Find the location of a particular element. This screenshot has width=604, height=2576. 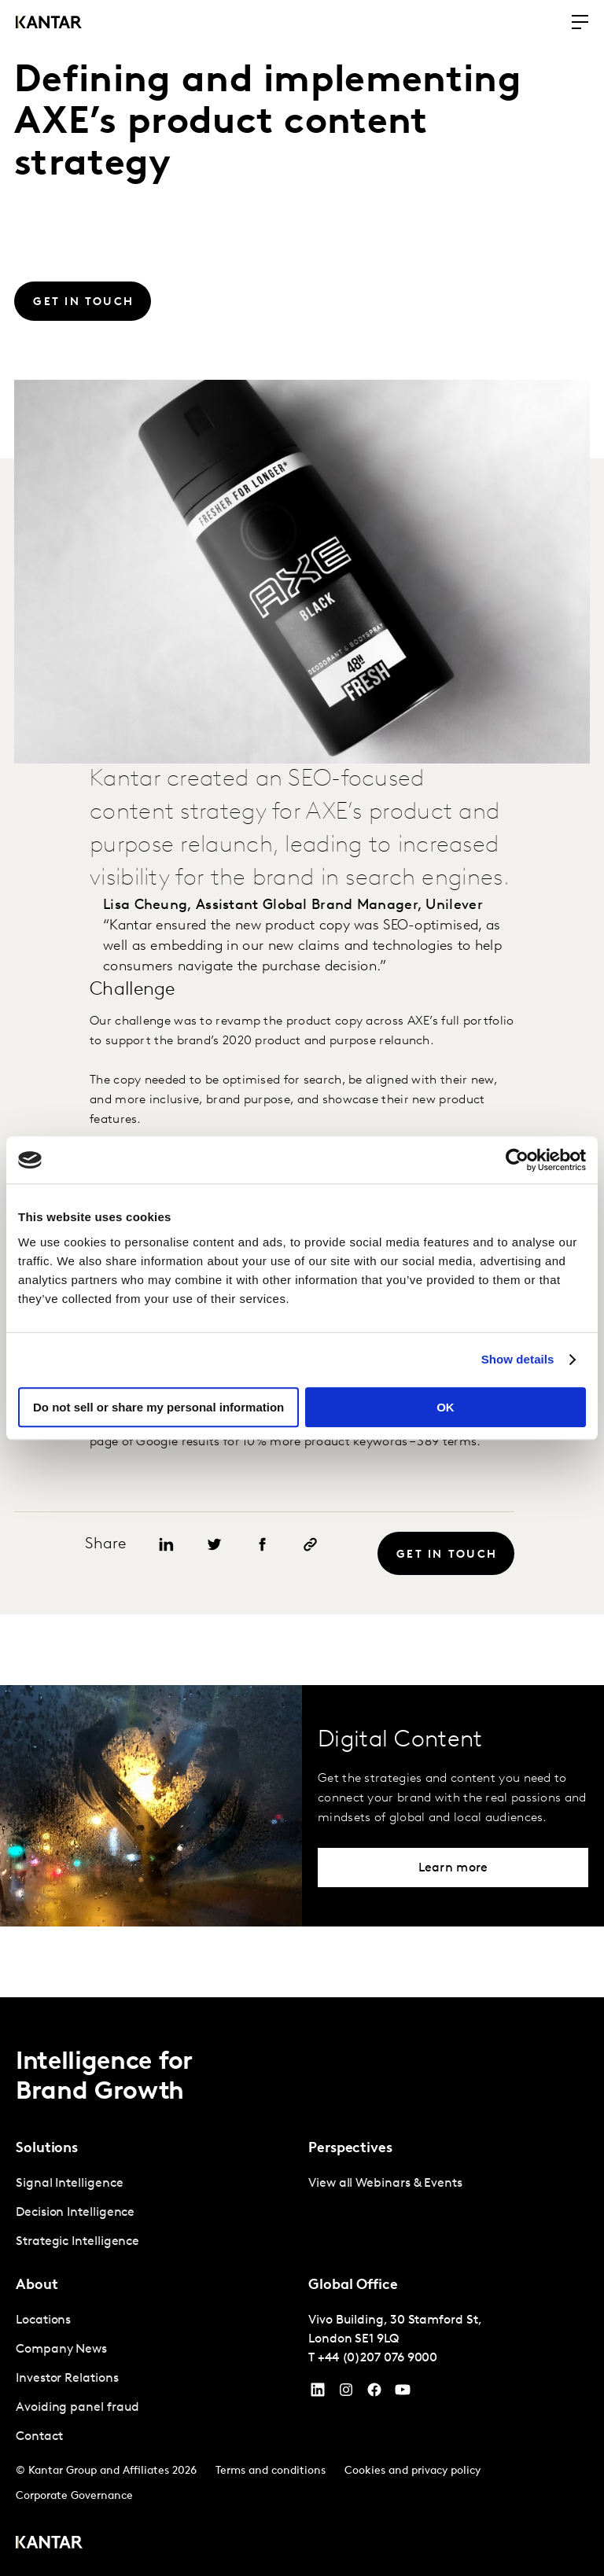

Cookies and privacy policy is located at coordinates (412, 2471).